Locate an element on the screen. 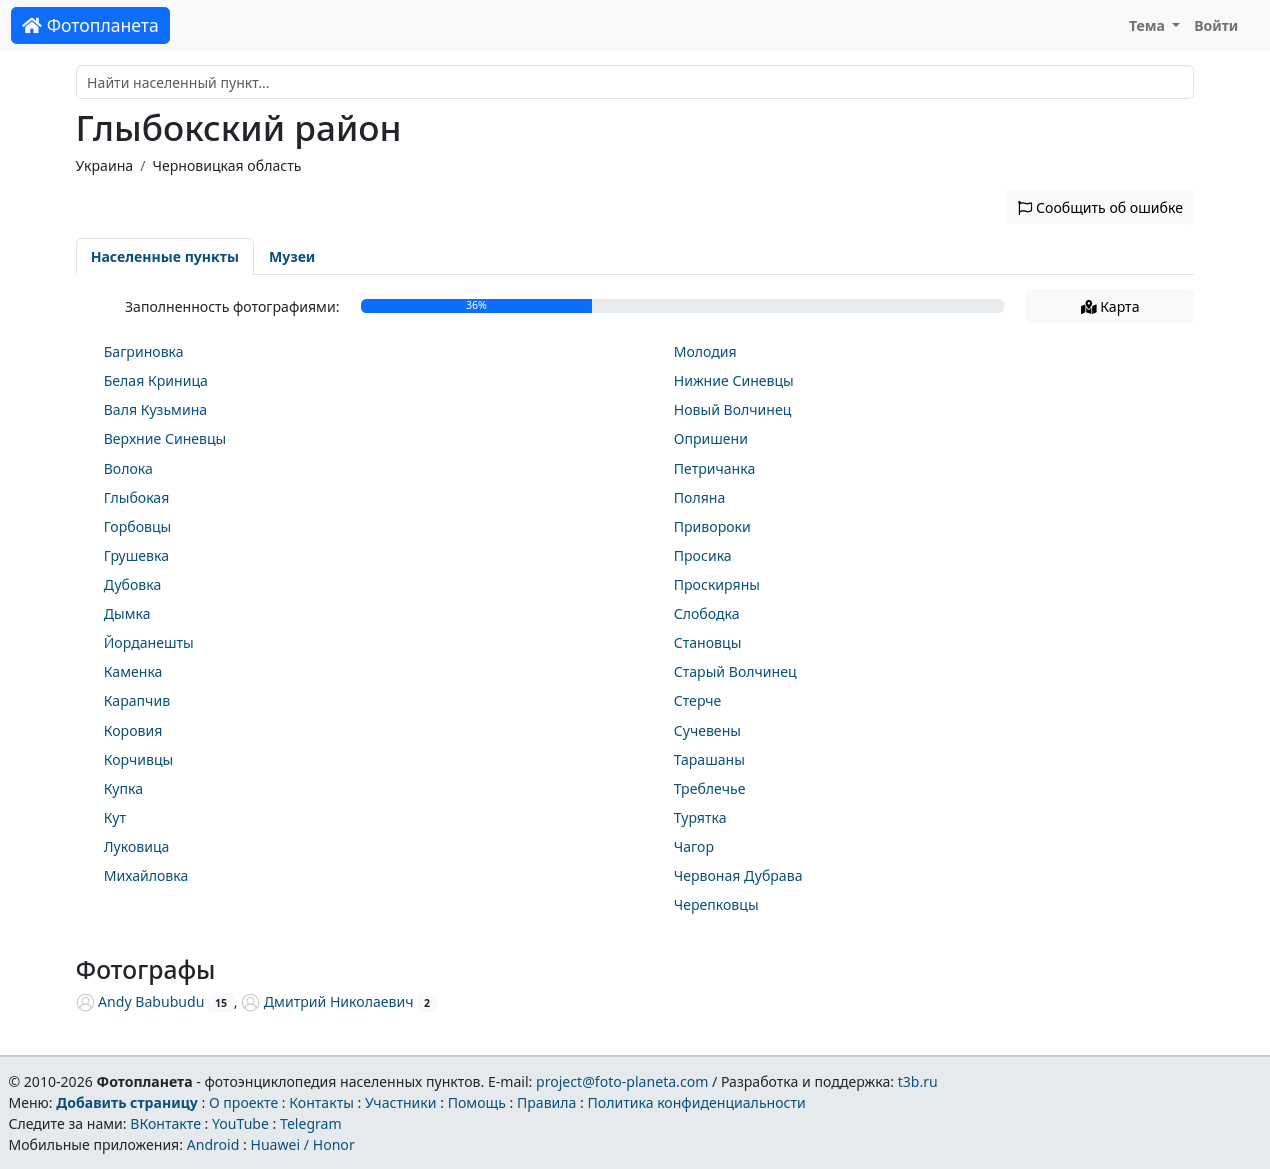 The height and width of the screenshot is (1169, 1270). Багриновка is located at coordinates (144, 351).